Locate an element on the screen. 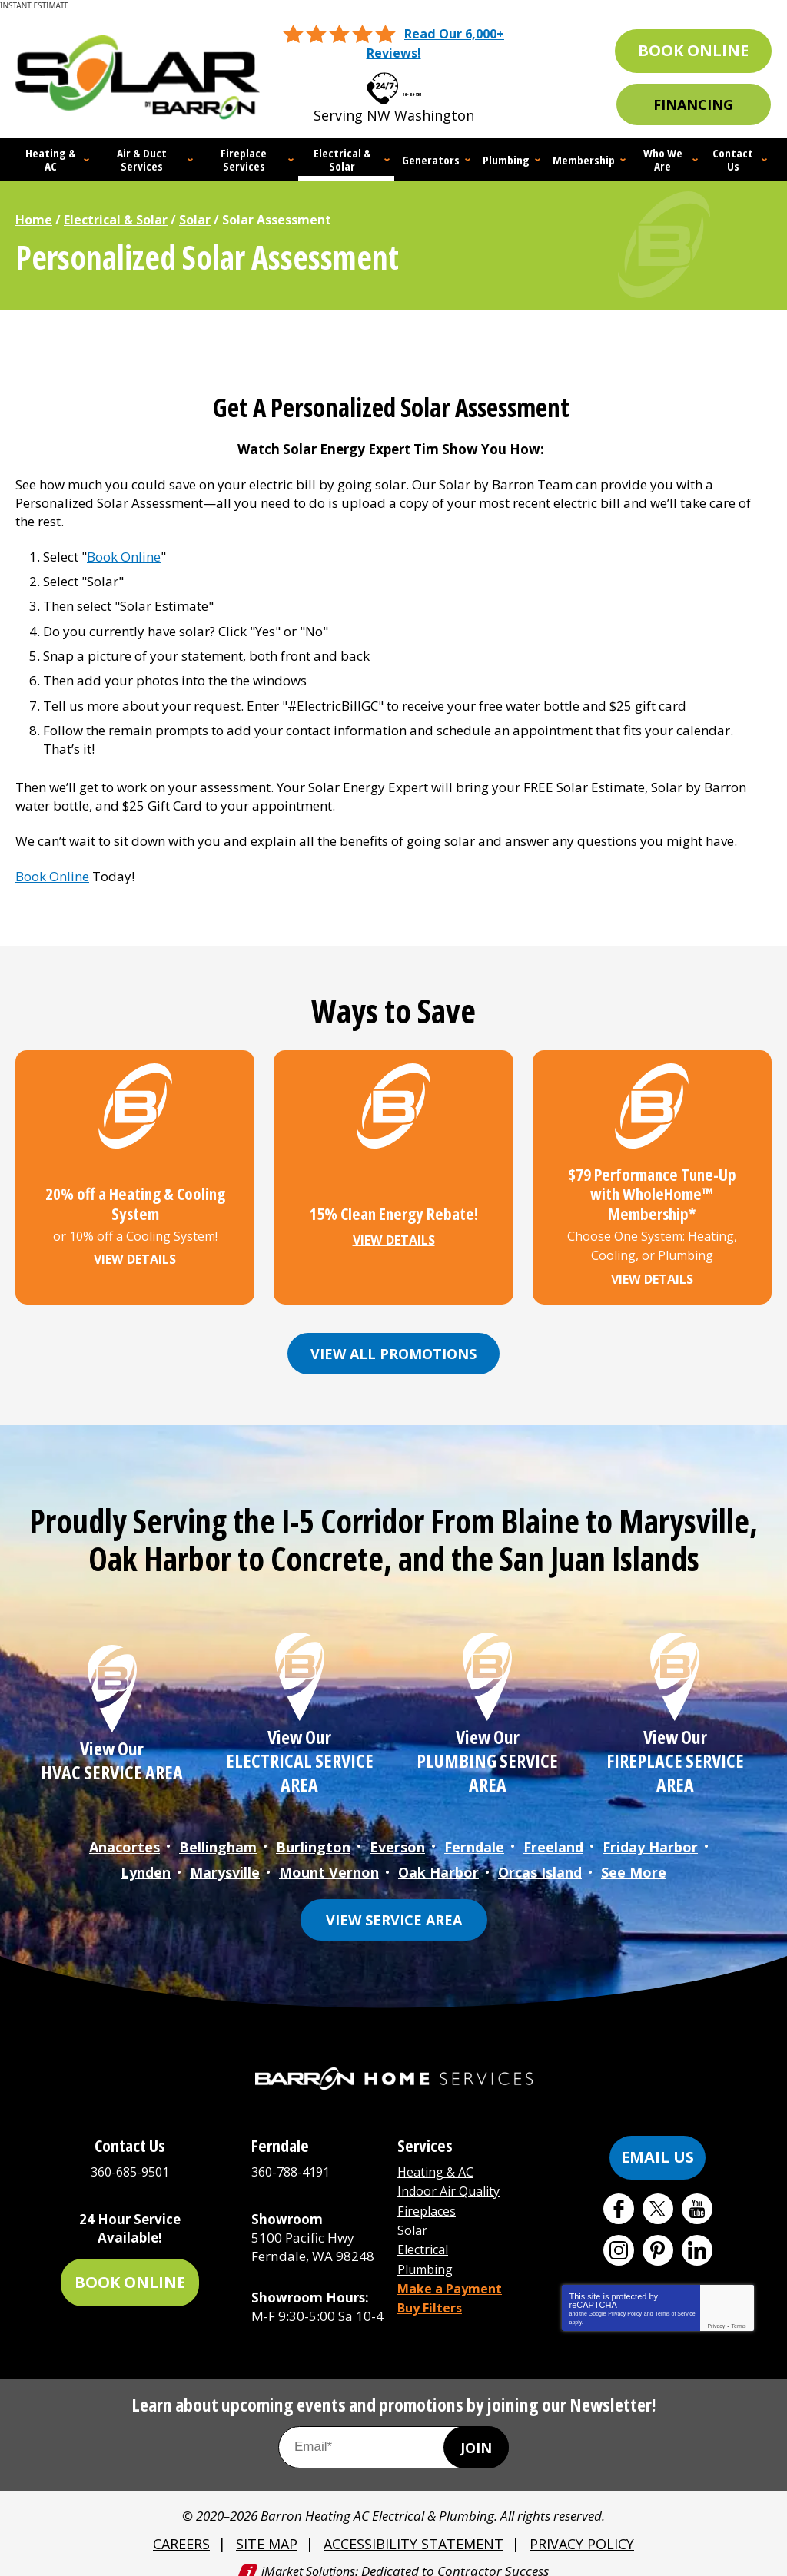  Financing is located at coordinates (693, 103).